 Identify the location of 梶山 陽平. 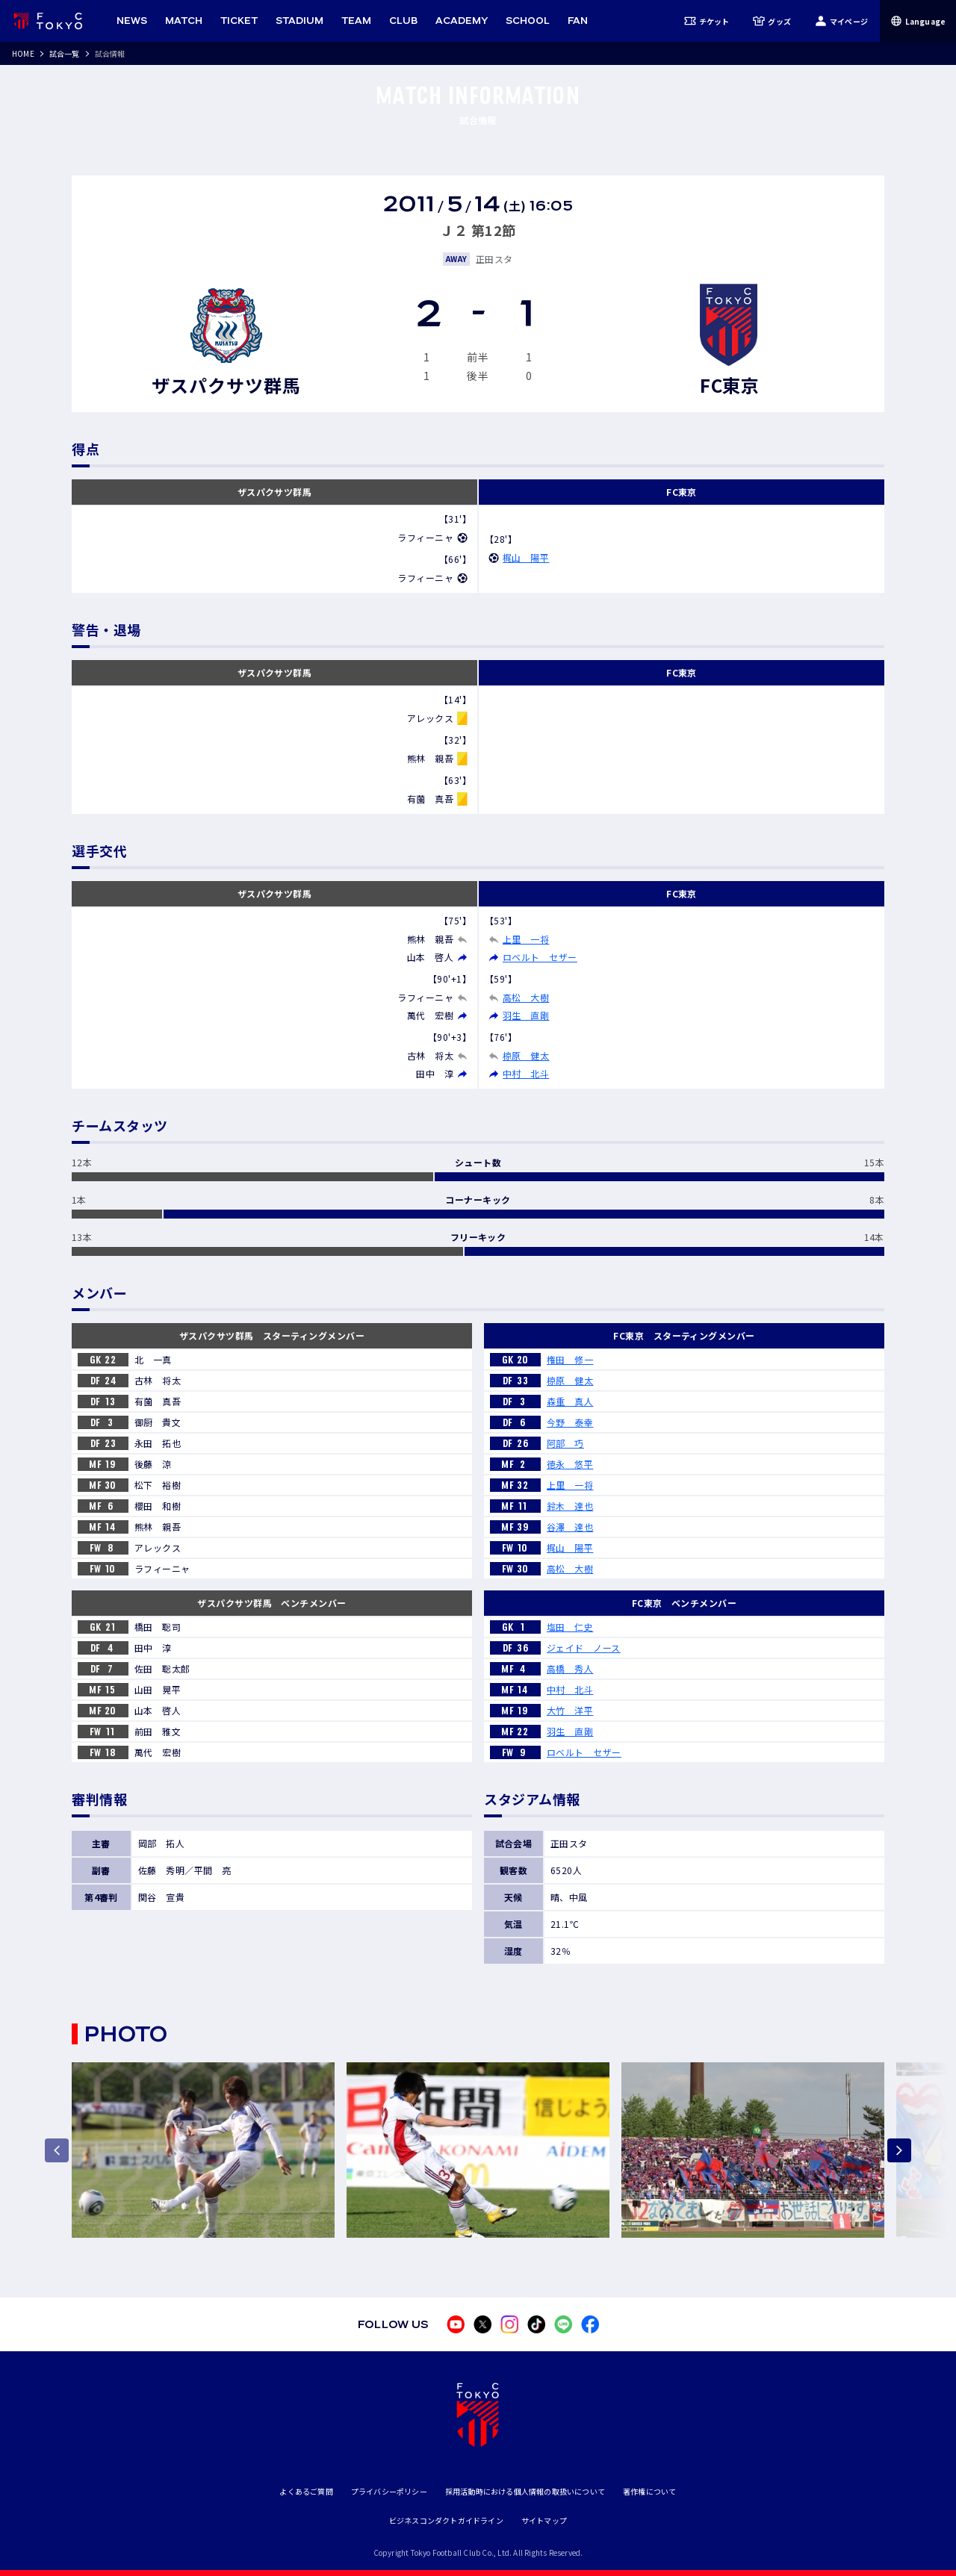
(526, 557).